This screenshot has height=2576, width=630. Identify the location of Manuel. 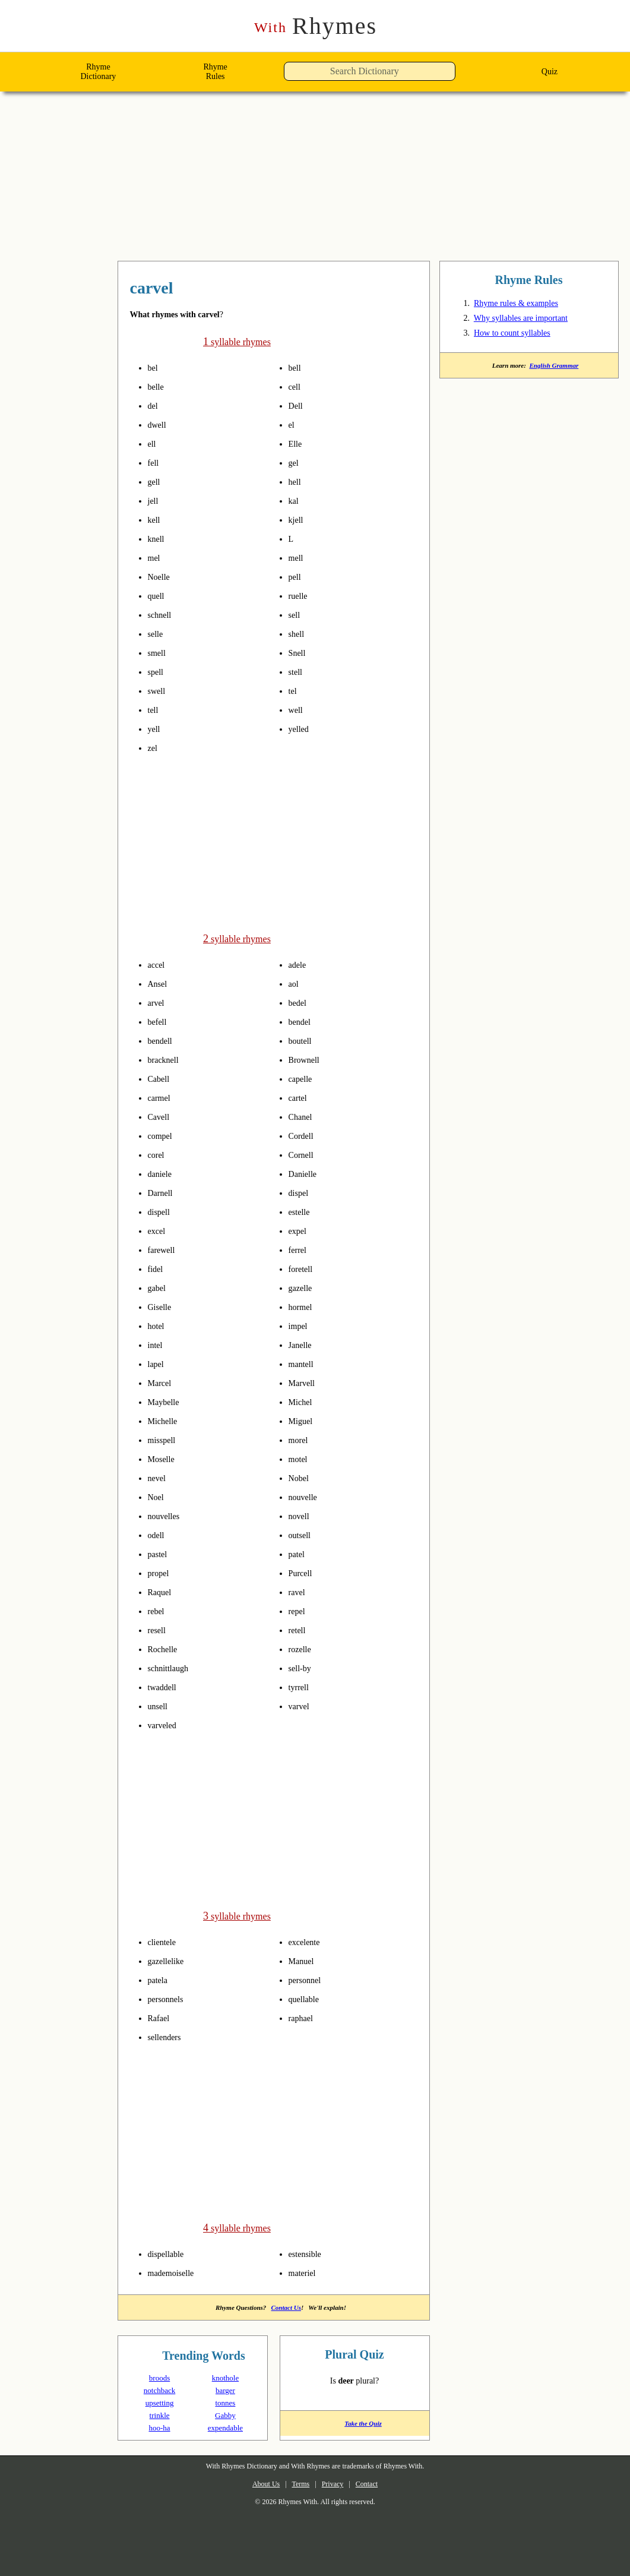
(304, 1958).